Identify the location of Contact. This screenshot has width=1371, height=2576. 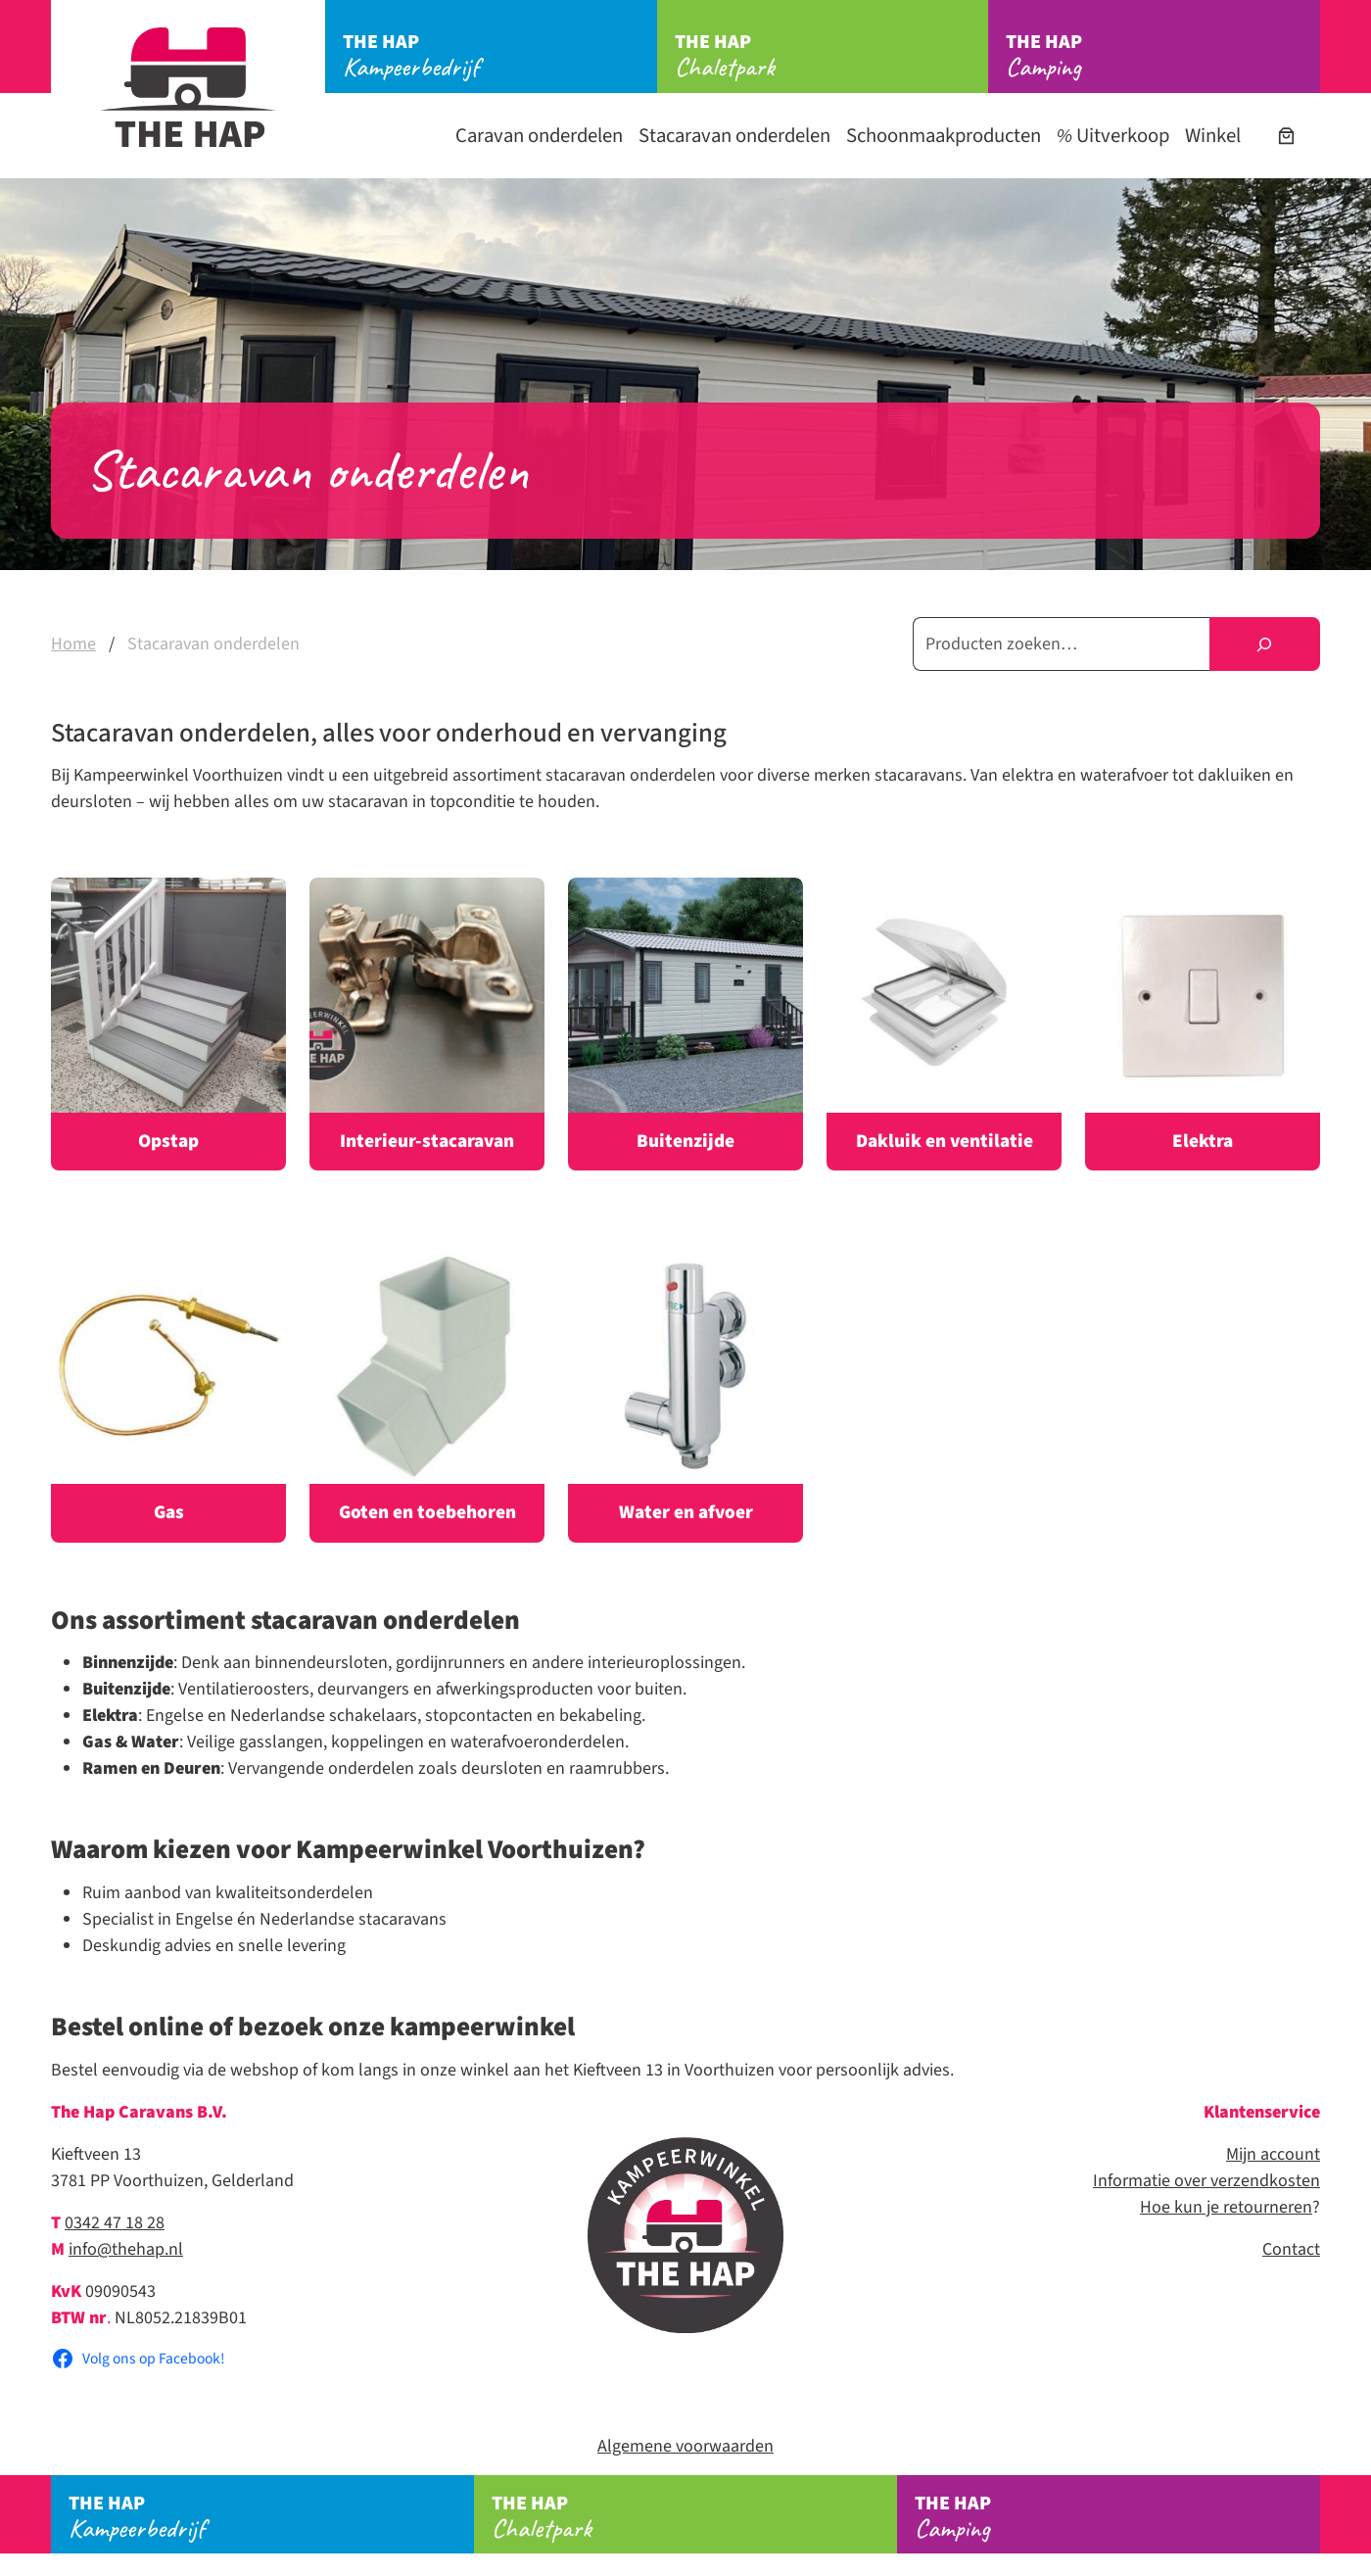
(1291, 2249).